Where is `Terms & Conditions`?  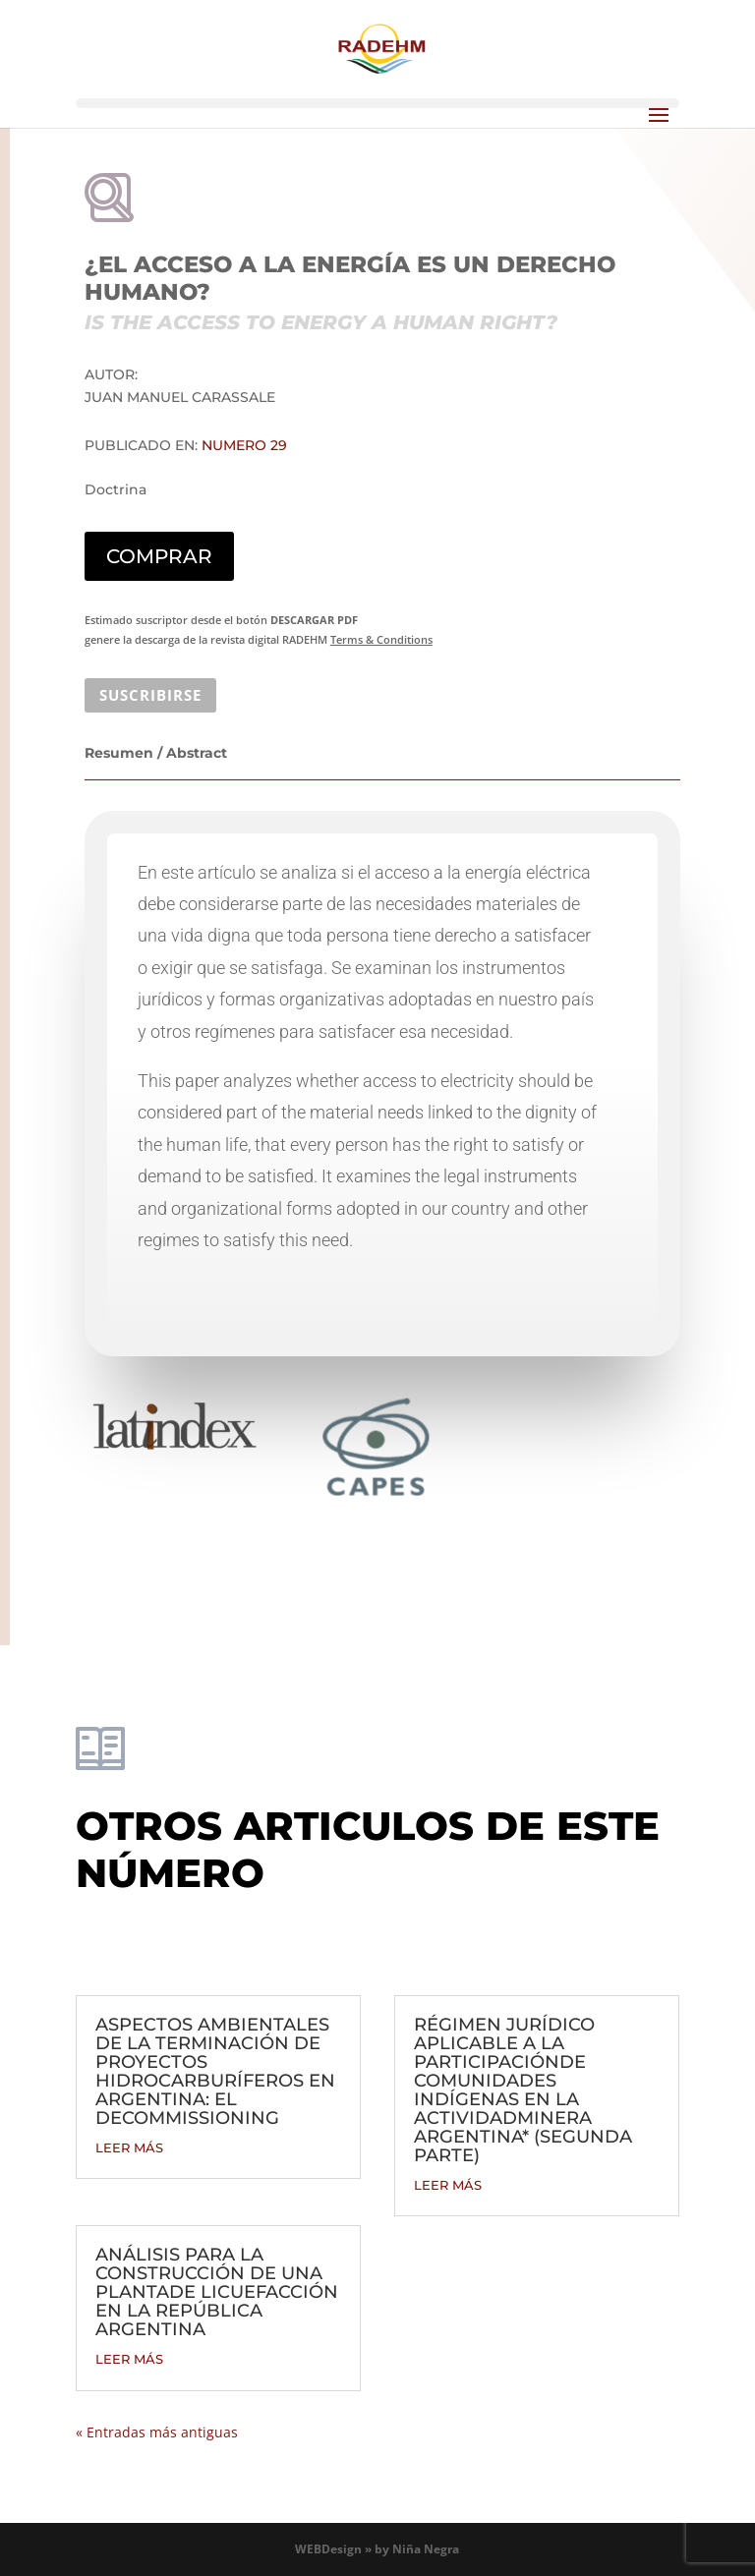
Terms & Conditions is located at coordinates (381, 639).